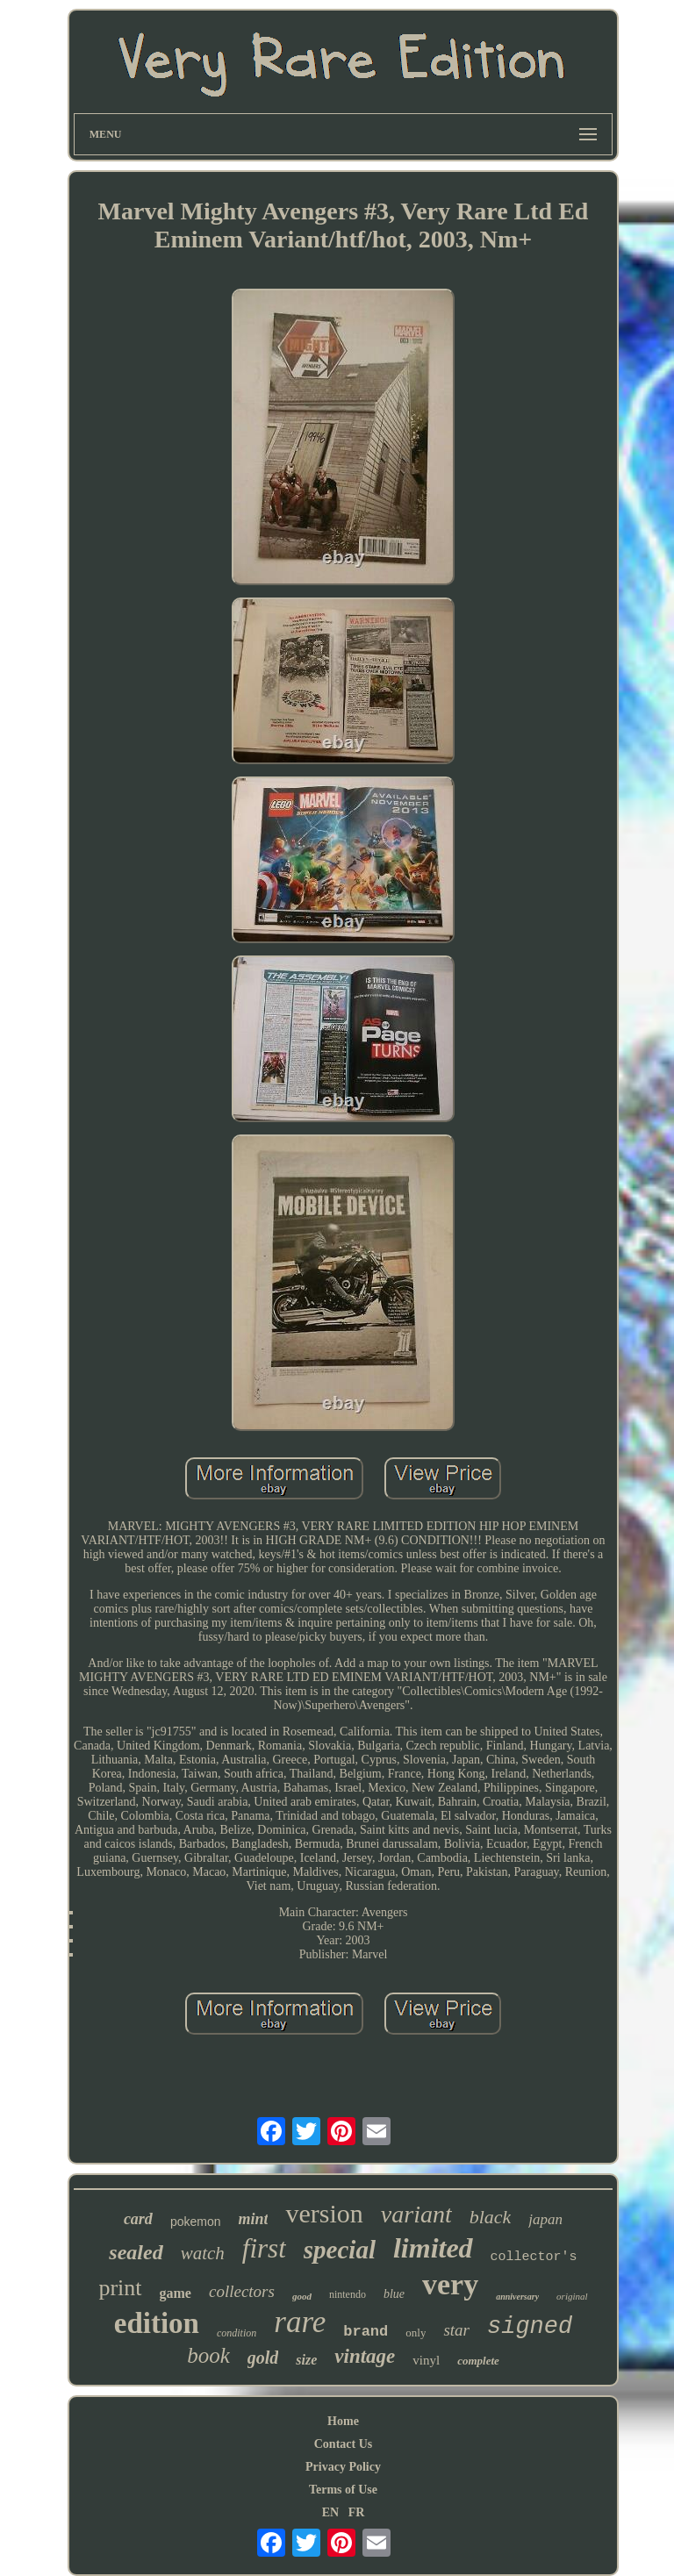  Describe the element at coordinates (343, 2489) in the screenshot. I see `Terms of Use` at that location.